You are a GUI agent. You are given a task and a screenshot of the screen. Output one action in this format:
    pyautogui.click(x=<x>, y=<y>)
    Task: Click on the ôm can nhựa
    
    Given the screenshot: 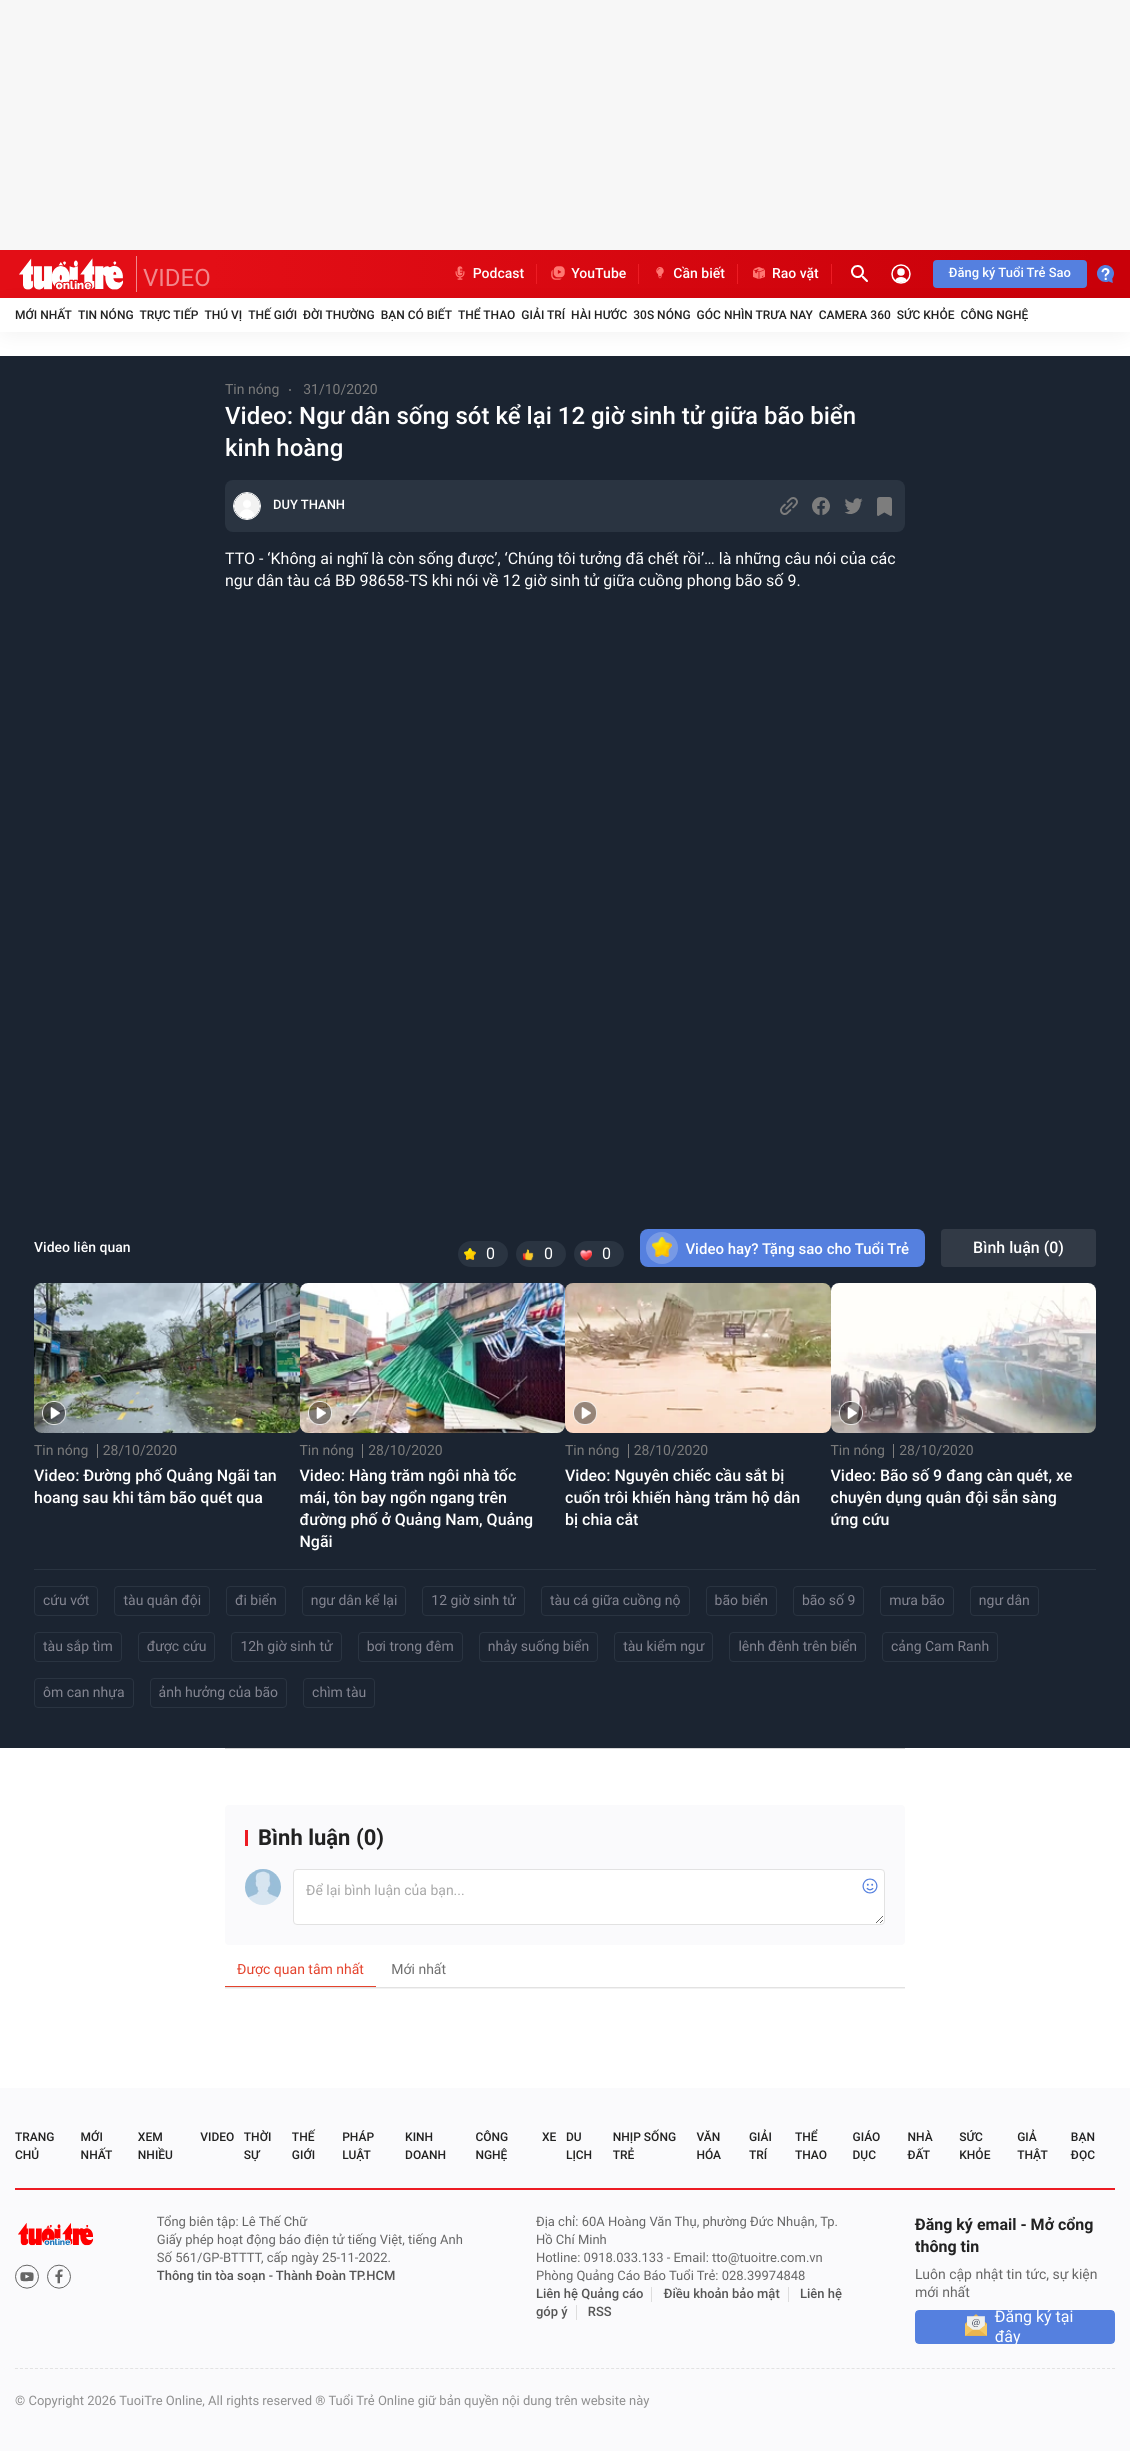 What is the action you would take?
    pyautogui.click(x=84, y=1693)
    